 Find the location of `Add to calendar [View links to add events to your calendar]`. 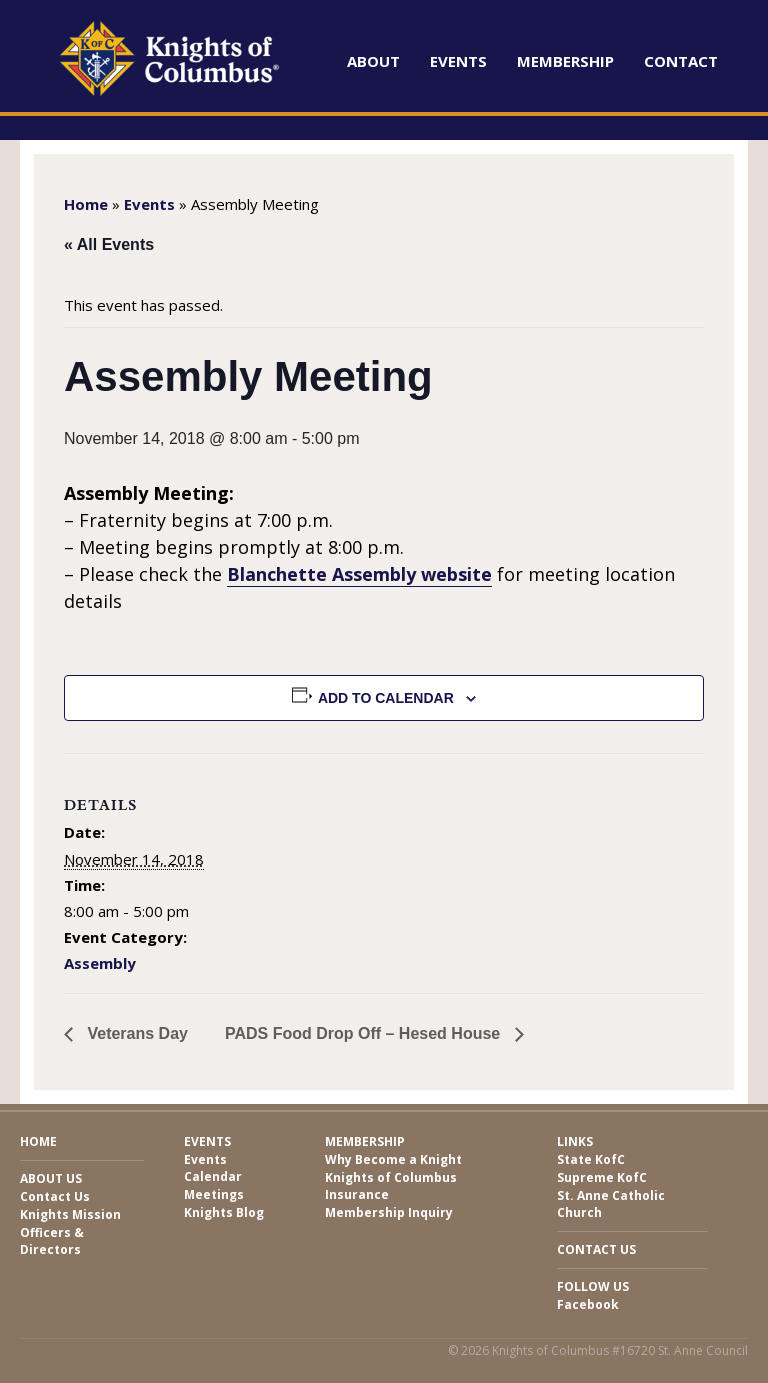

Add to calendar [View links to add events to your calendar] is located at coordinates (386, 698).